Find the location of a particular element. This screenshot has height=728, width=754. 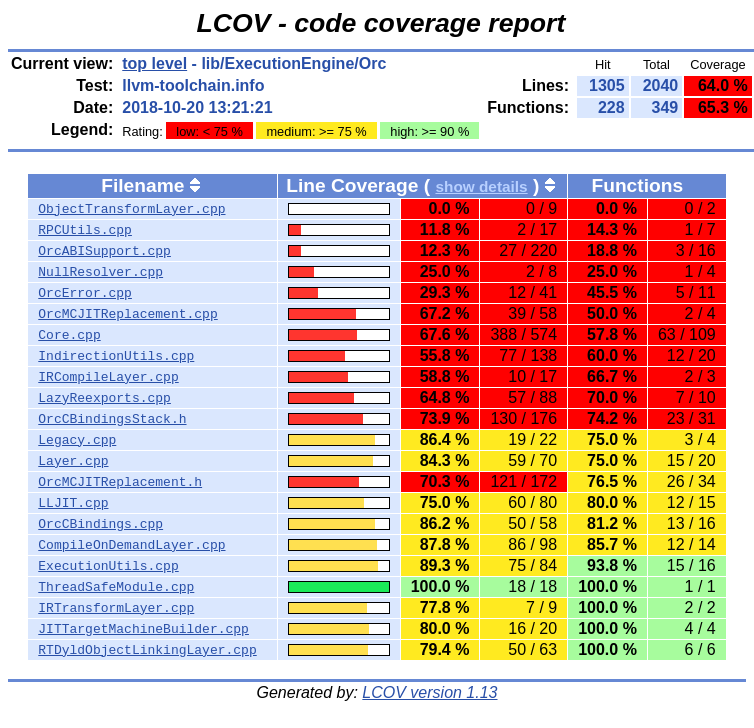

OrcCBindings.cpp is located at coordinates (100, 524).